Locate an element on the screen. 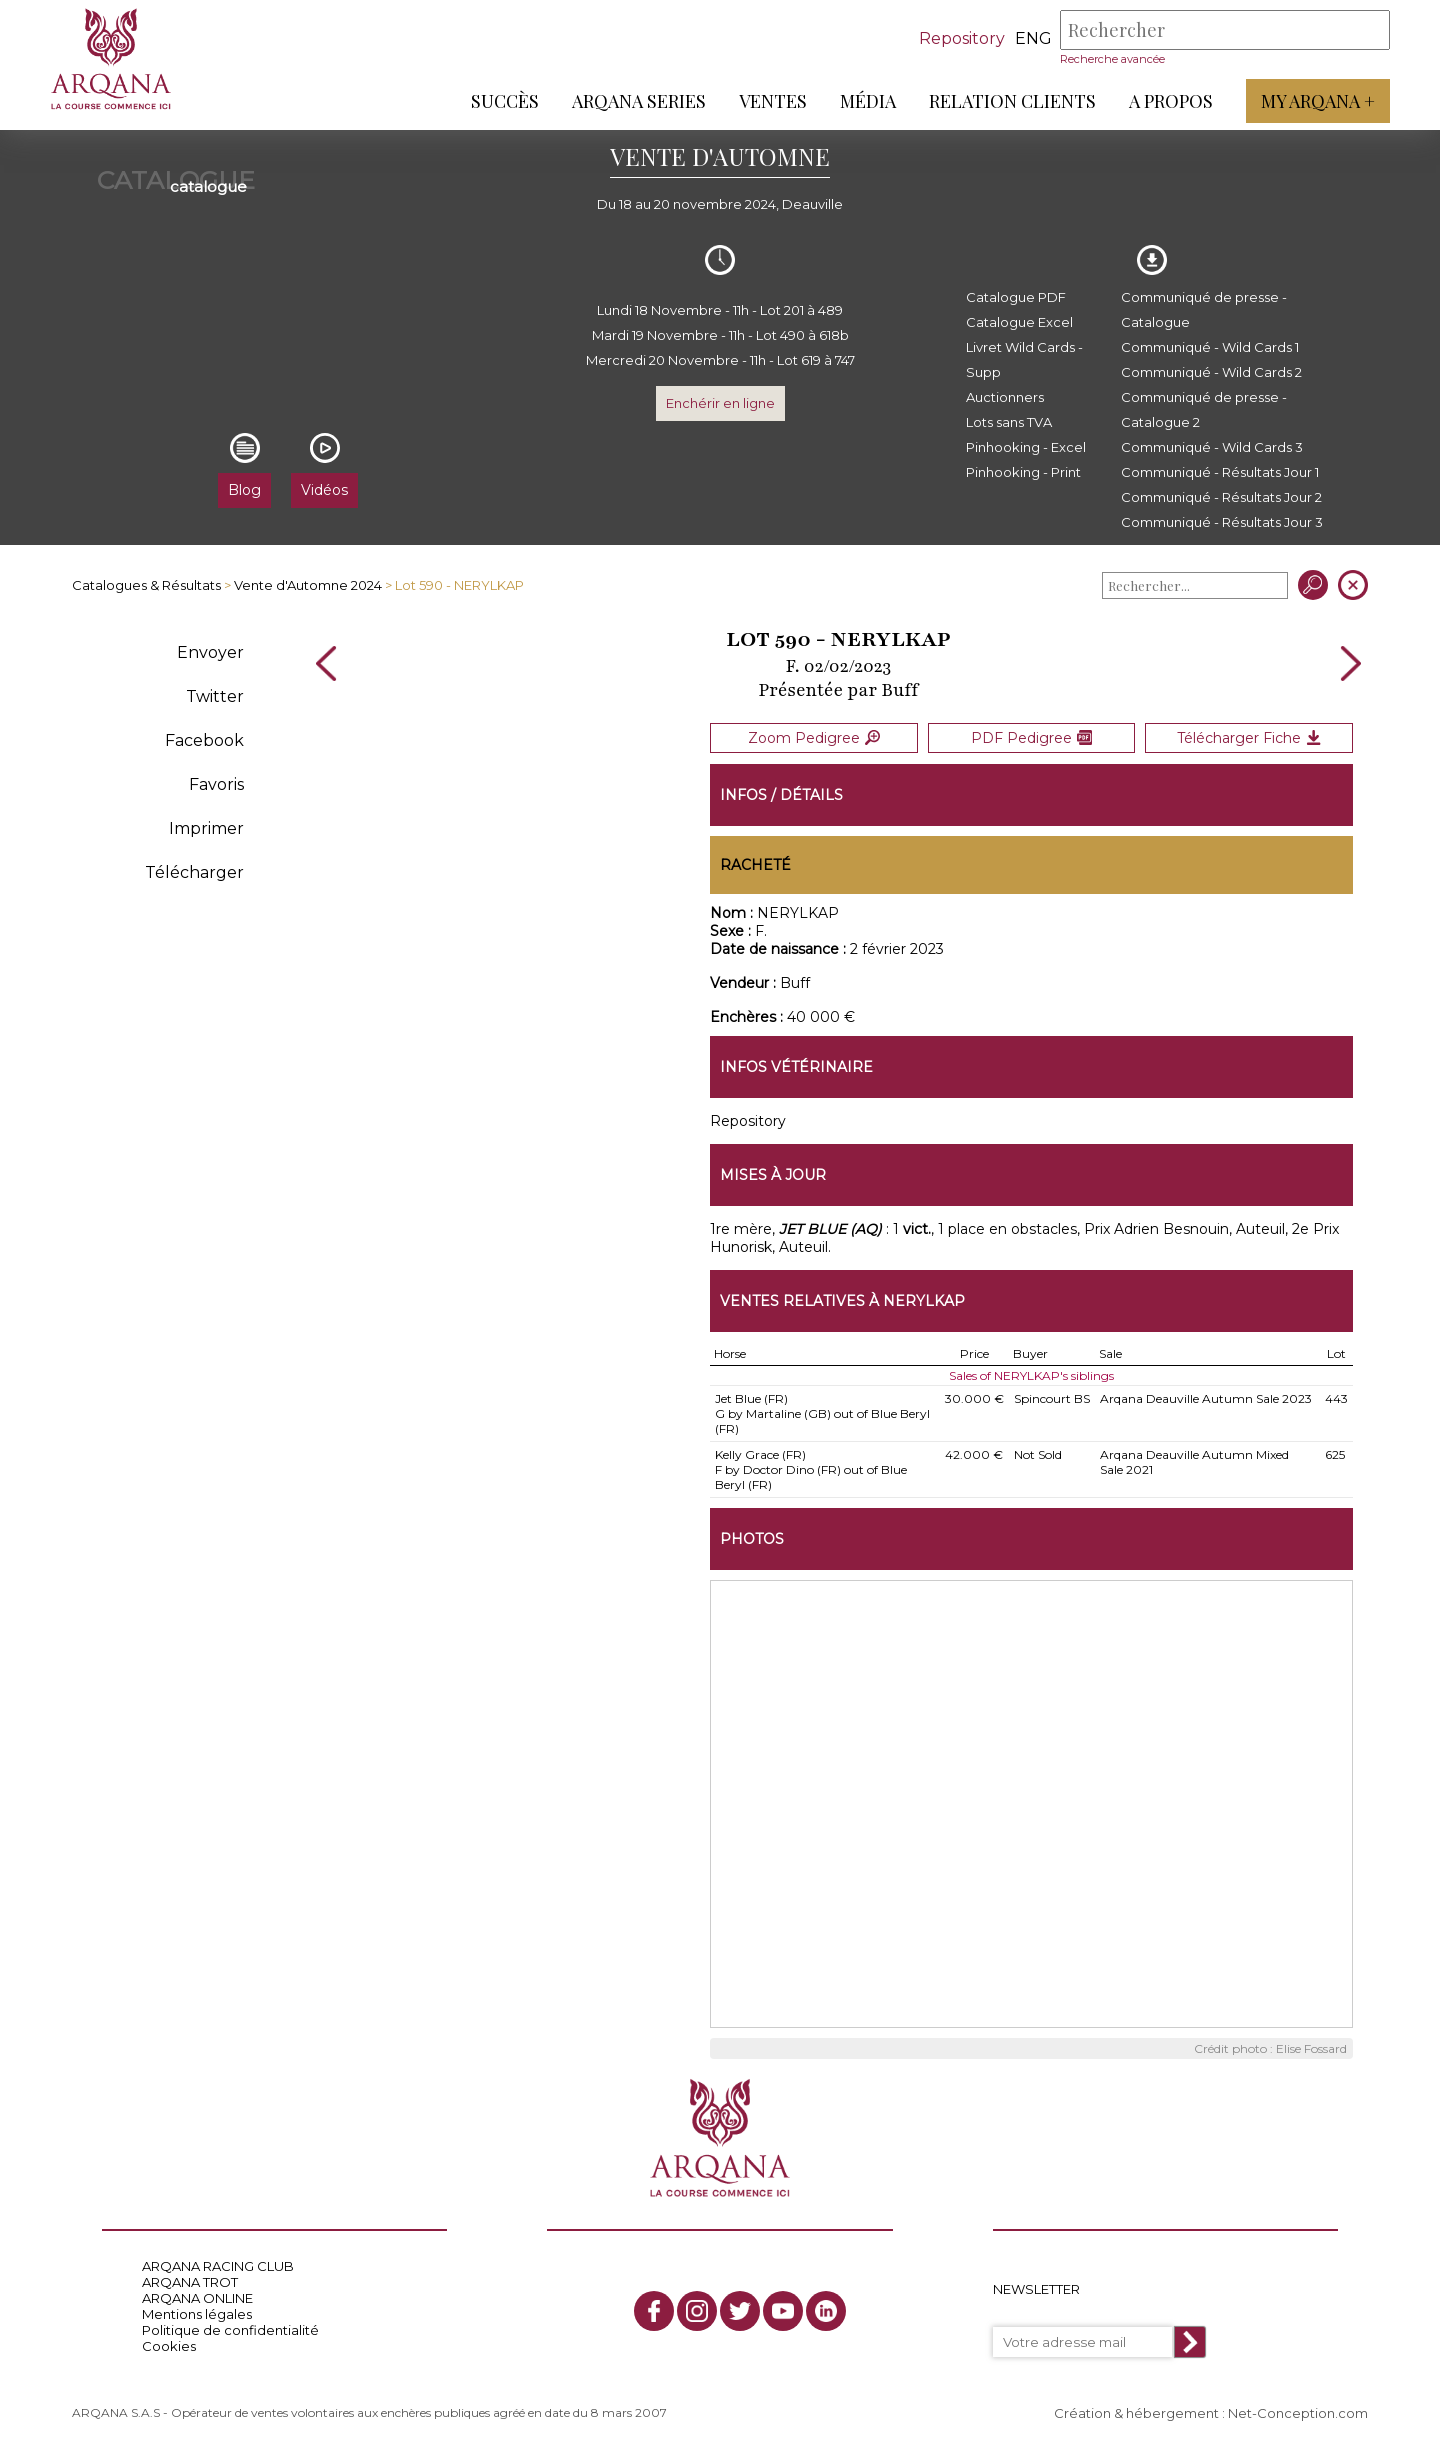 The image size is (1440, 2444). Relation Clients is located at coordinates (1012, 101).